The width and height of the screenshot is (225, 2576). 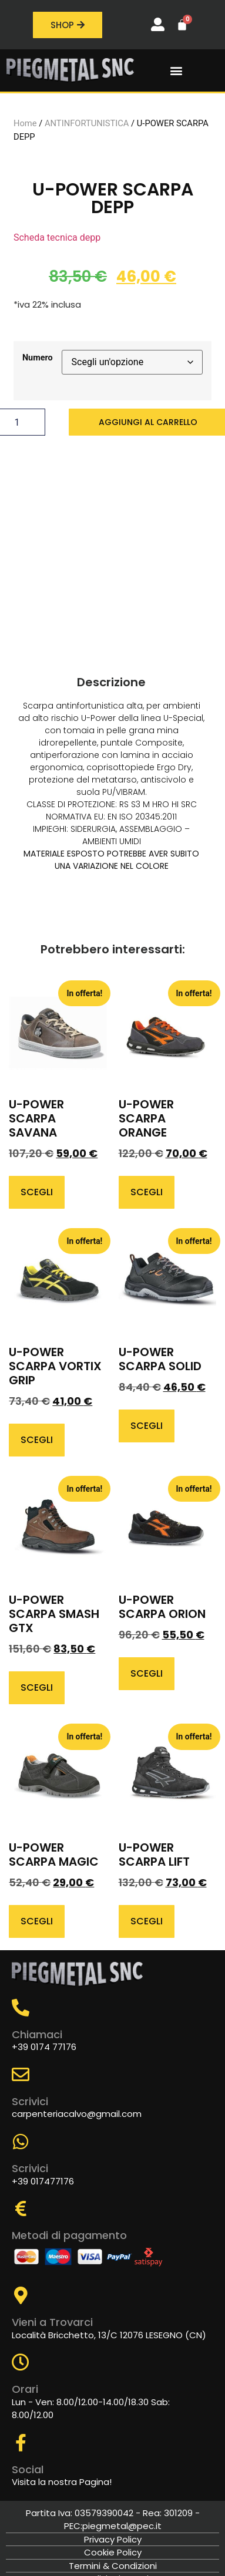 I want to click on Vieni a Trovarci, so click(x=52, y=2322).